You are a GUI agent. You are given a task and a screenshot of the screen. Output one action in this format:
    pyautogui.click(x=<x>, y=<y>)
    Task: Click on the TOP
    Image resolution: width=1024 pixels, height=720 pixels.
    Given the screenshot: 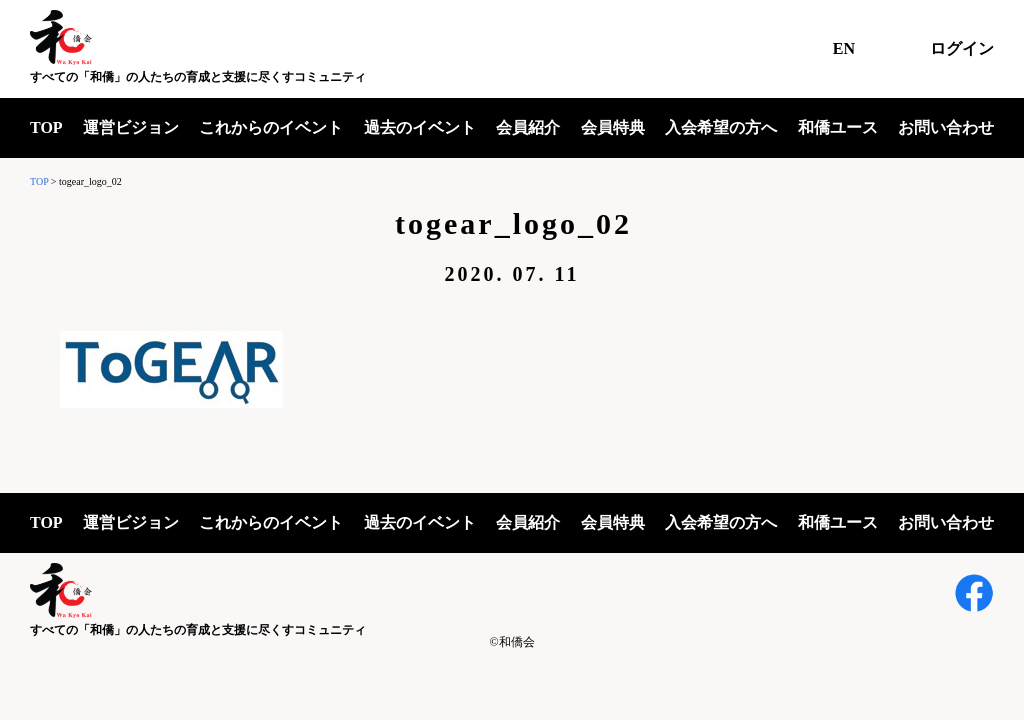 What is the action you would take?
    pyautogui.click(x=46, y=127)
    